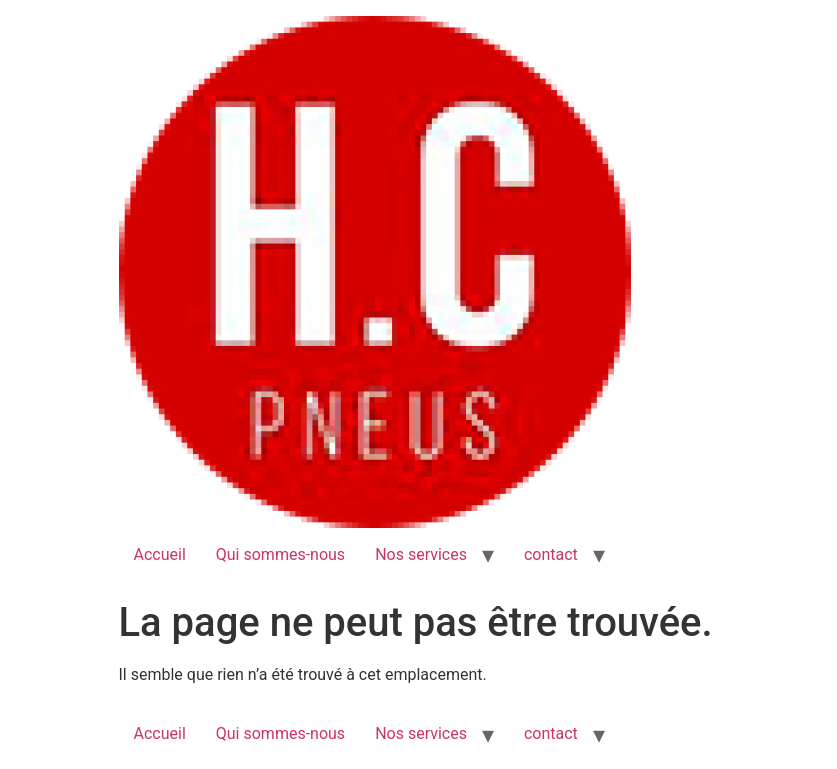 The width and height of the screenshot is (837, 769). I want to click on Nos services, so click(421, 554).